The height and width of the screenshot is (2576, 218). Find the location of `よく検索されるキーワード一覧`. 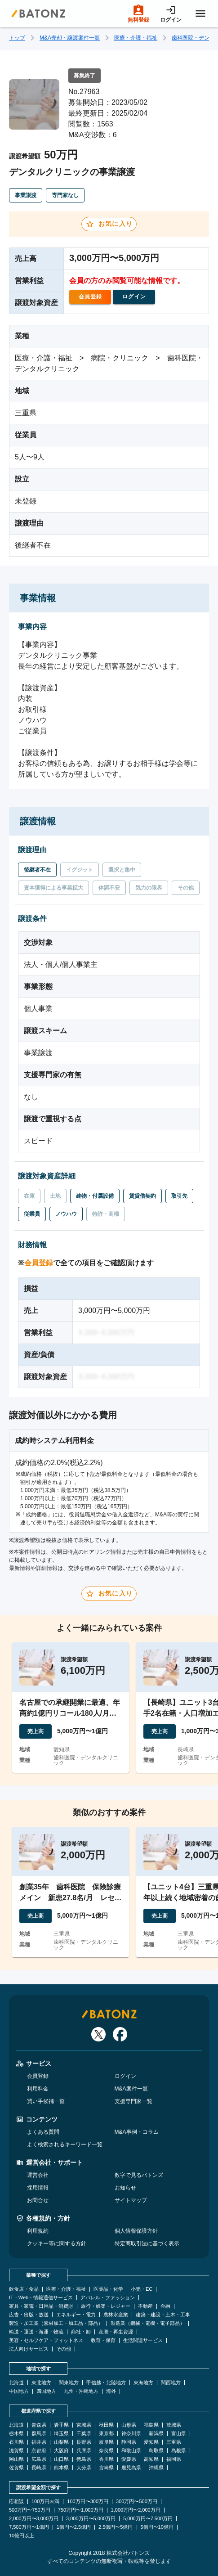

よく検索されるキーワード一覧 is located at coordinates (64, 2144).